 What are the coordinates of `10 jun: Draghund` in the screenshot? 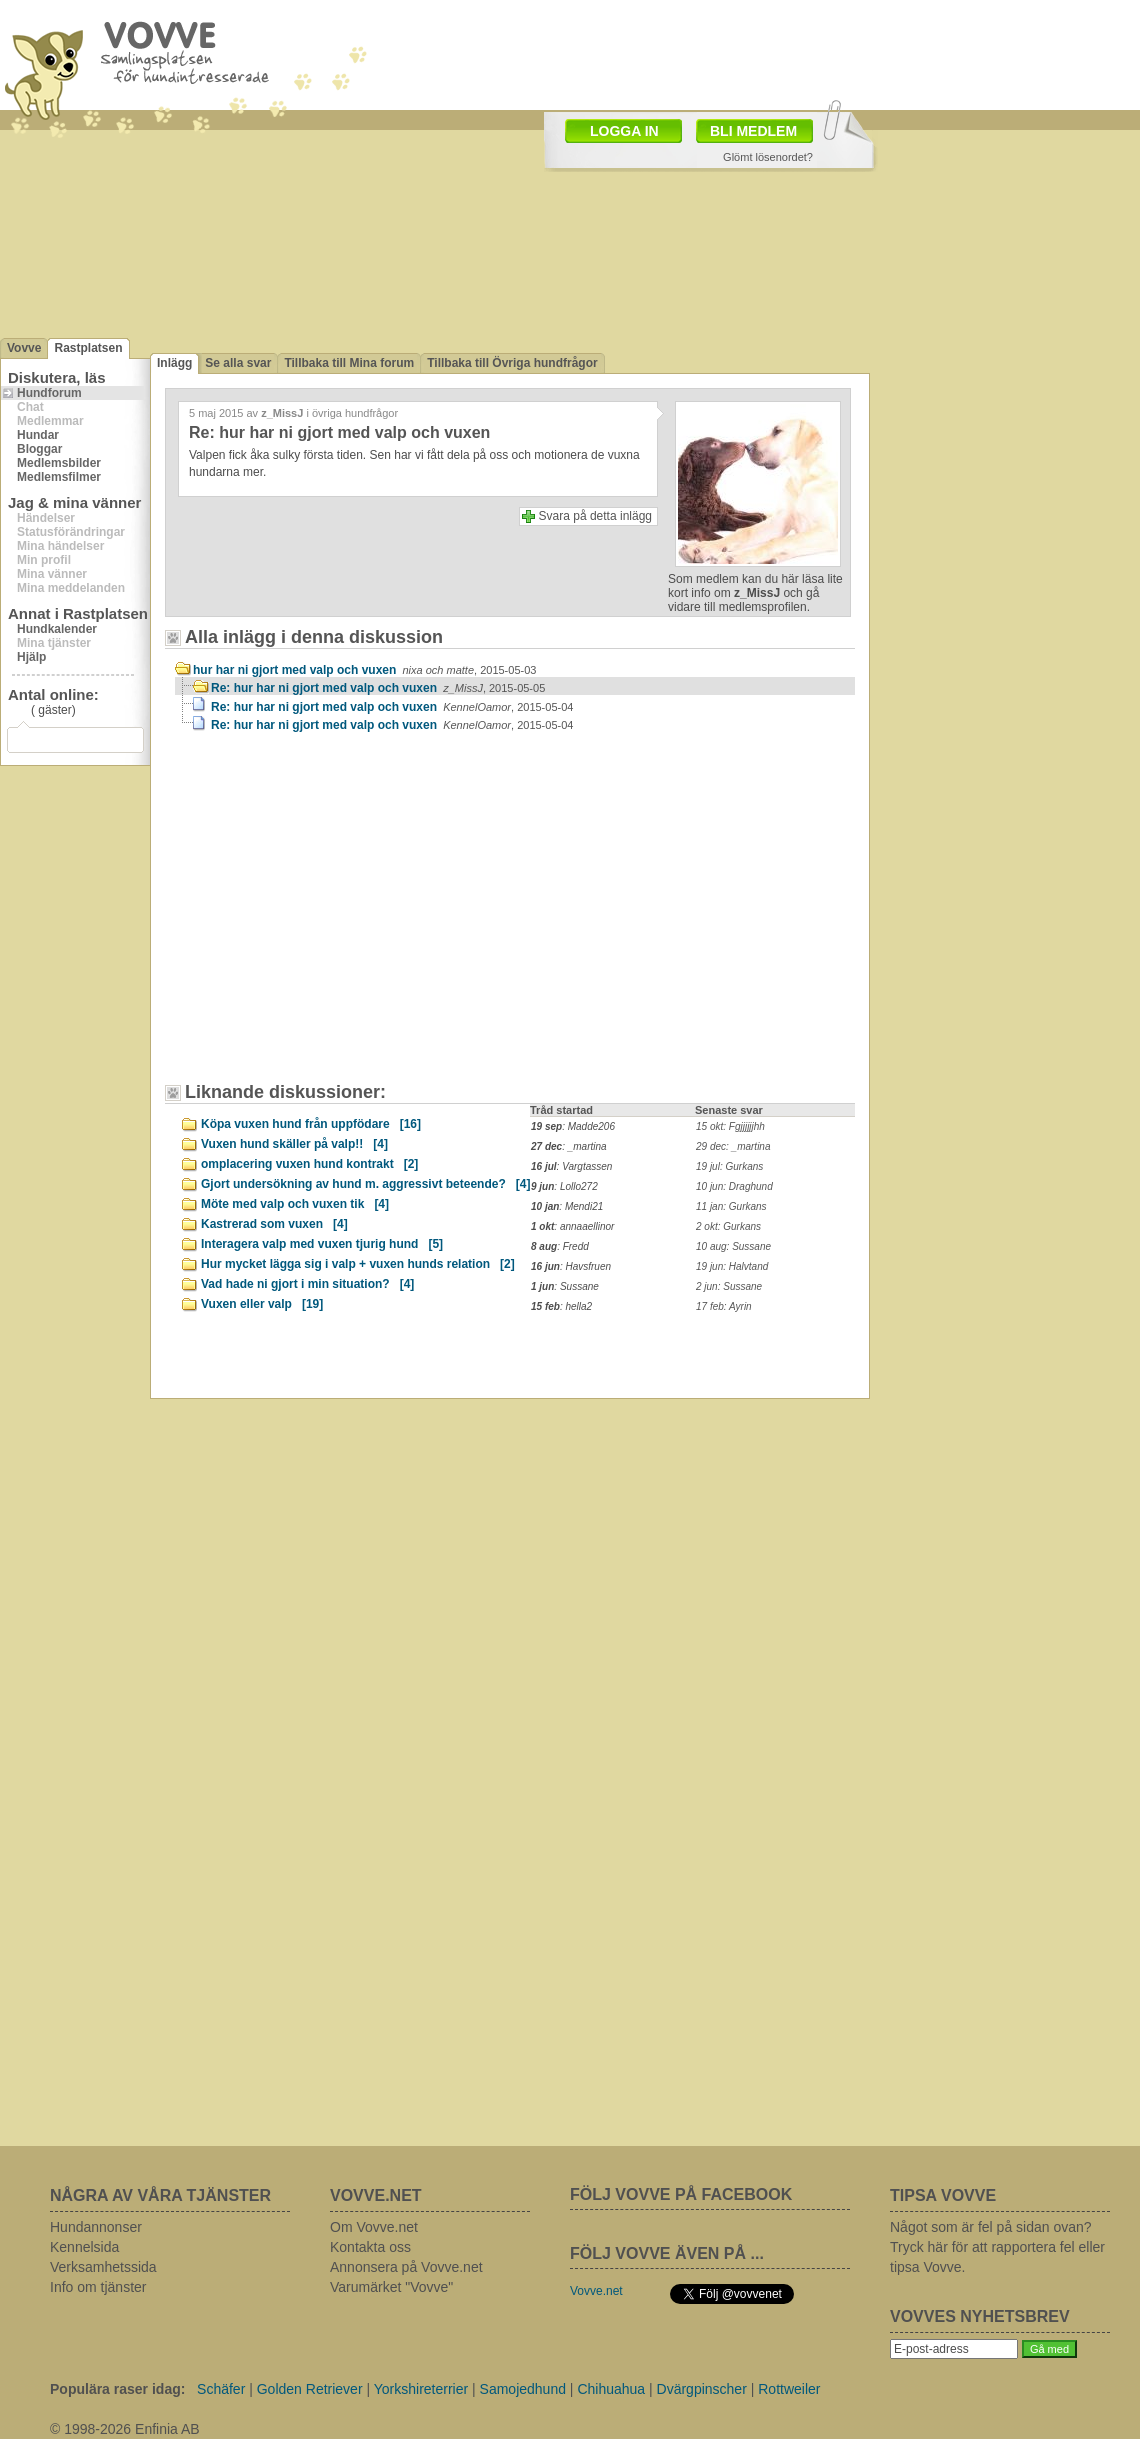 It's located at (734, 1186).